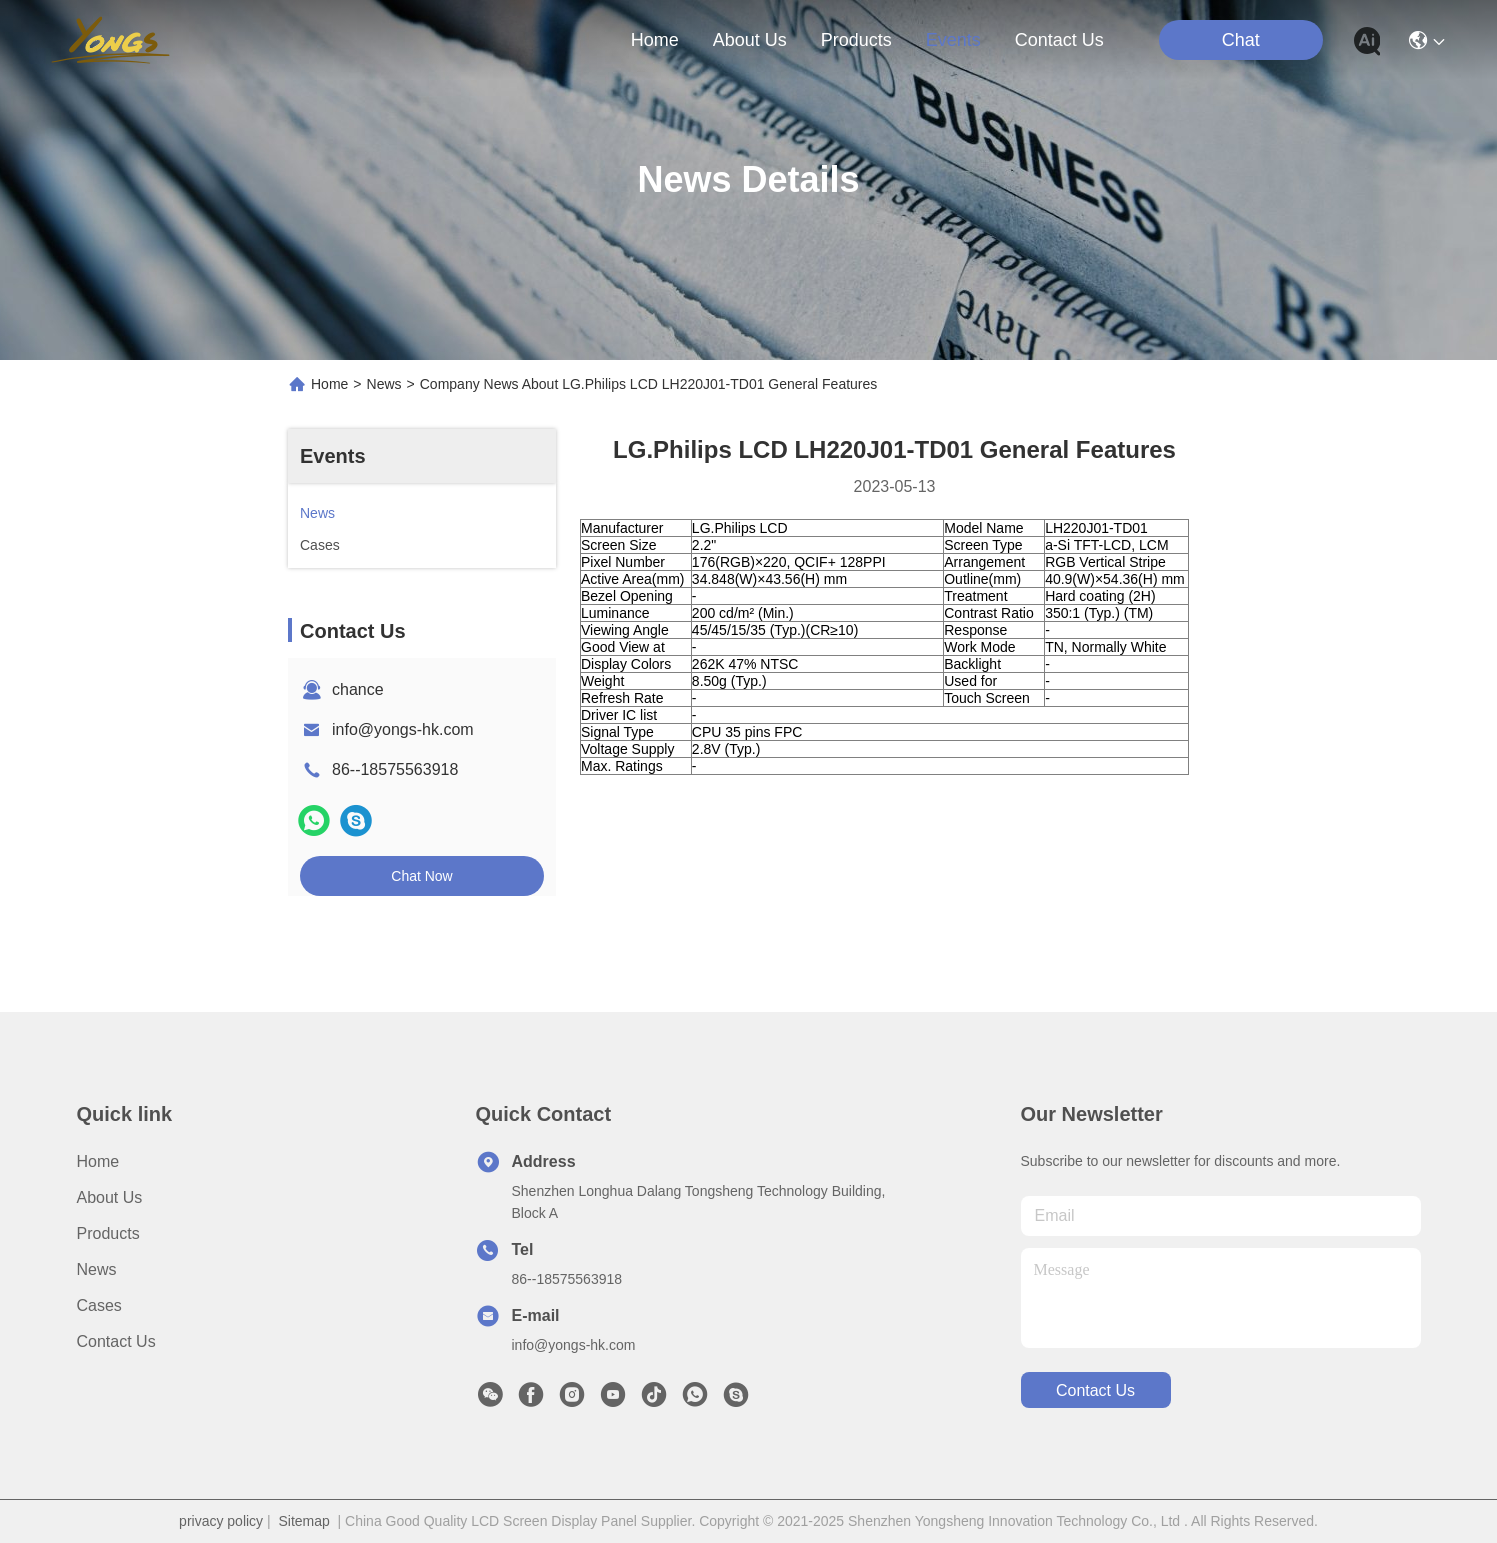 This screenshot has height=1543, width=1497. Describe the element at coordinates (221, 1521) in the screenshot. I see `privacy policy` at that location.